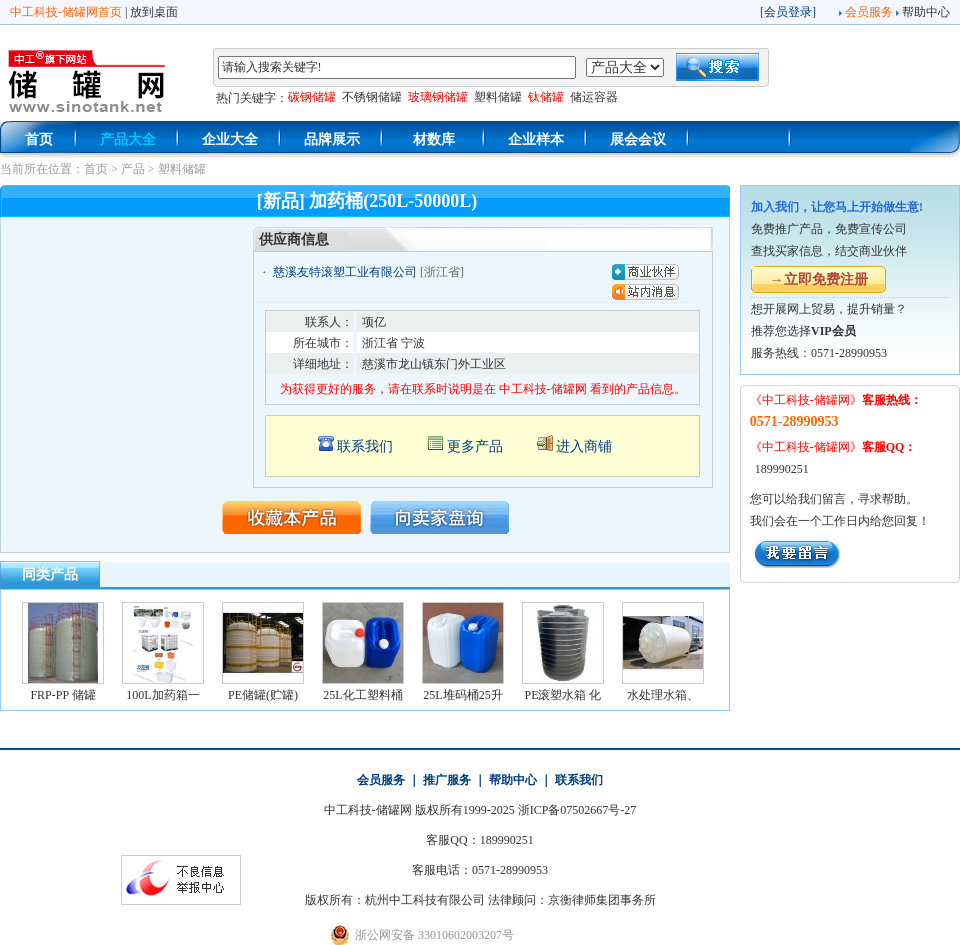 The width and height of the screenshot is (960, 945). What do you see at coordinates (462, 695) in the screenshot?
I see `25L堆码桶25升` at bounding box center [462, 695].